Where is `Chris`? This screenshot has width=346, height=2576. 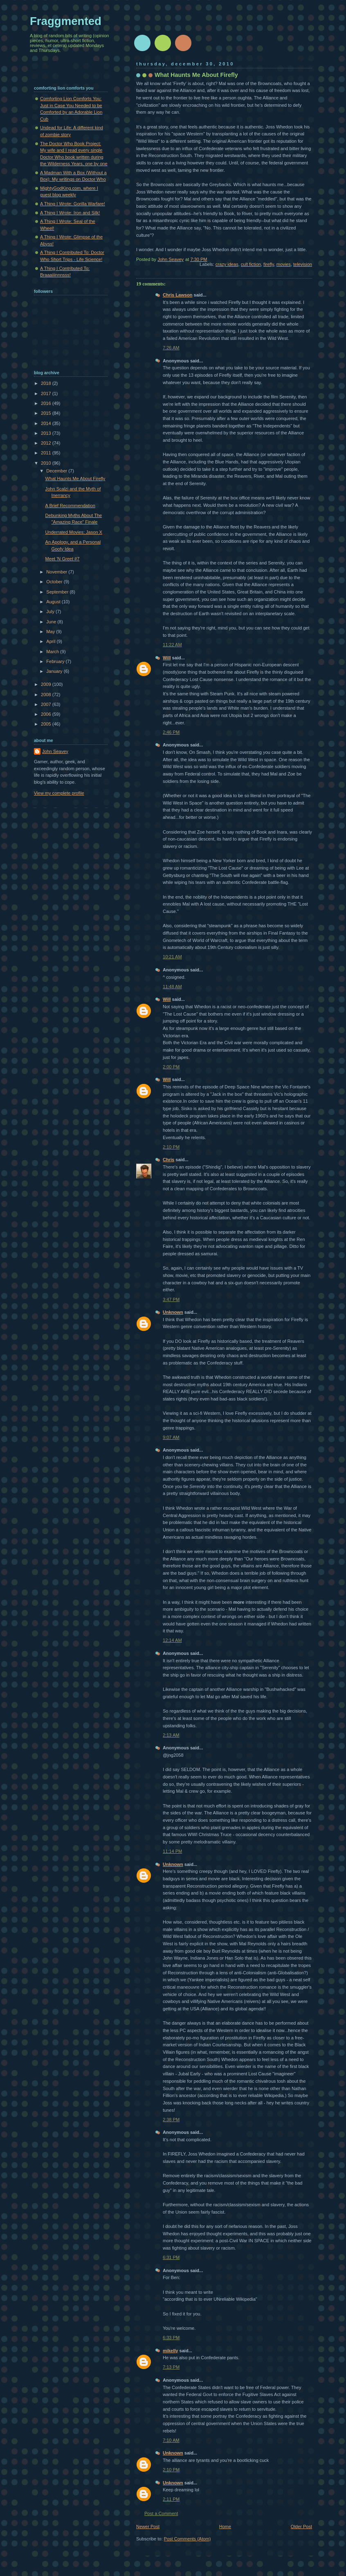 Chris is located at coordinates (168, 1159).